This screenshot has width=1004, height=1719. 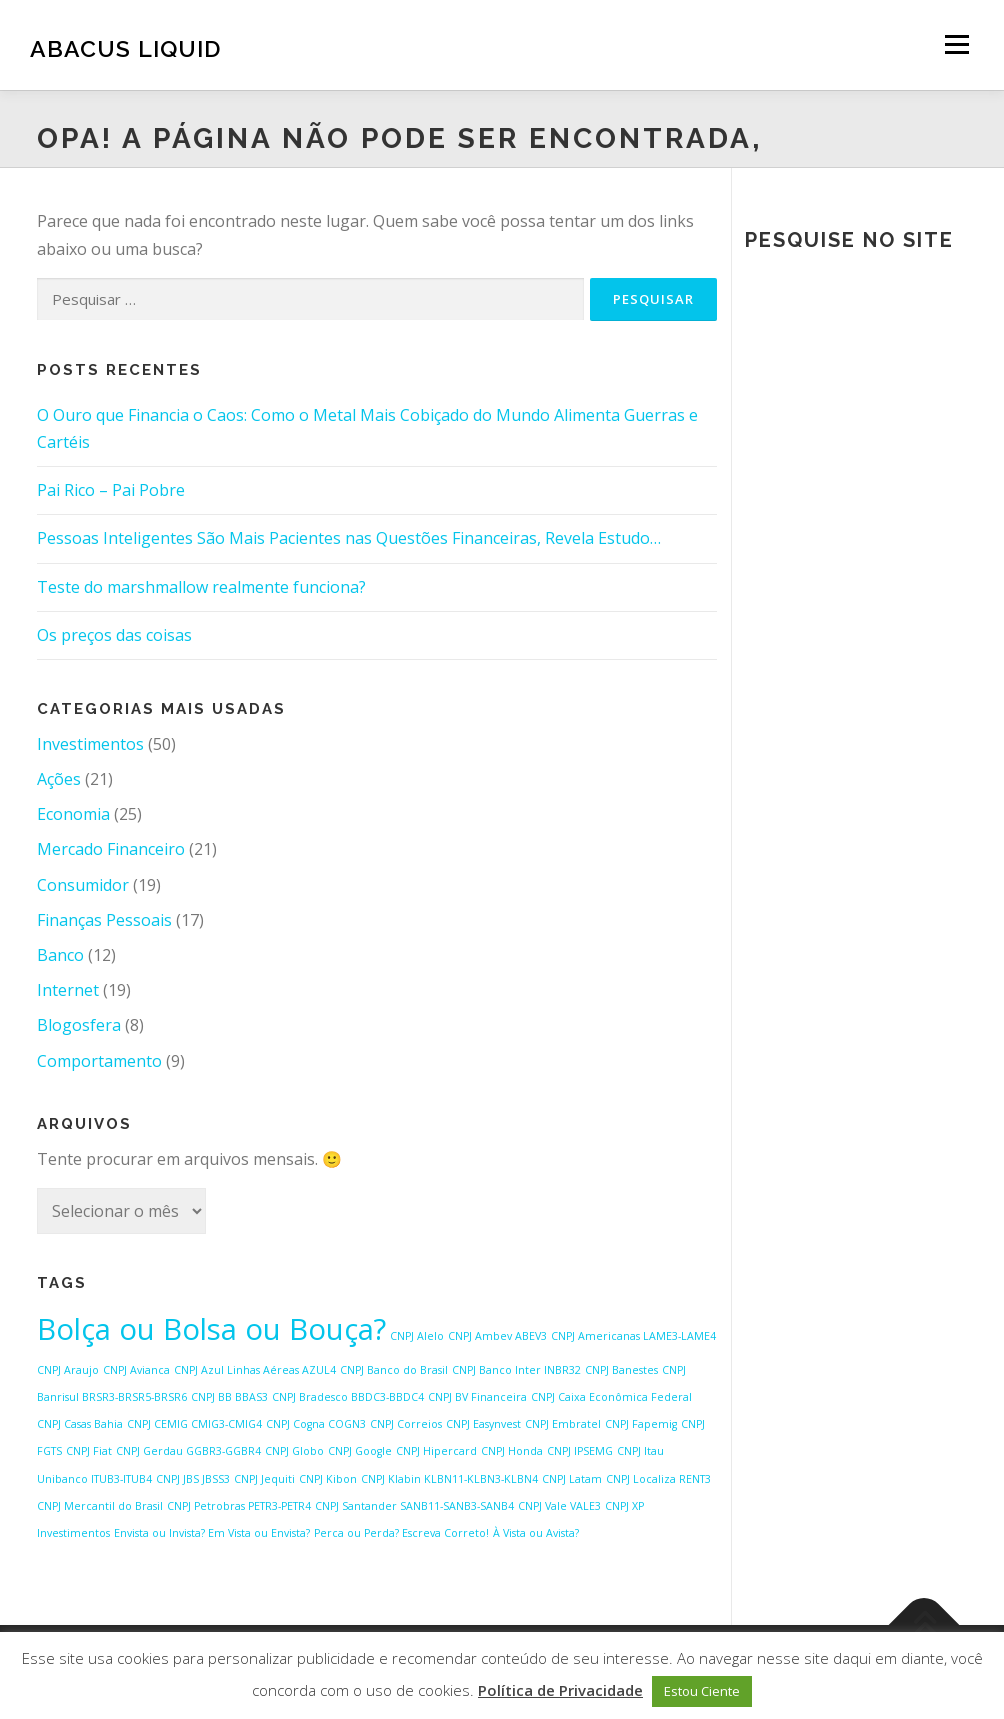 I want to click on CNPJ Jequiti [CNPJ Jequiti (1 item)], so click(x=264, y=1479).